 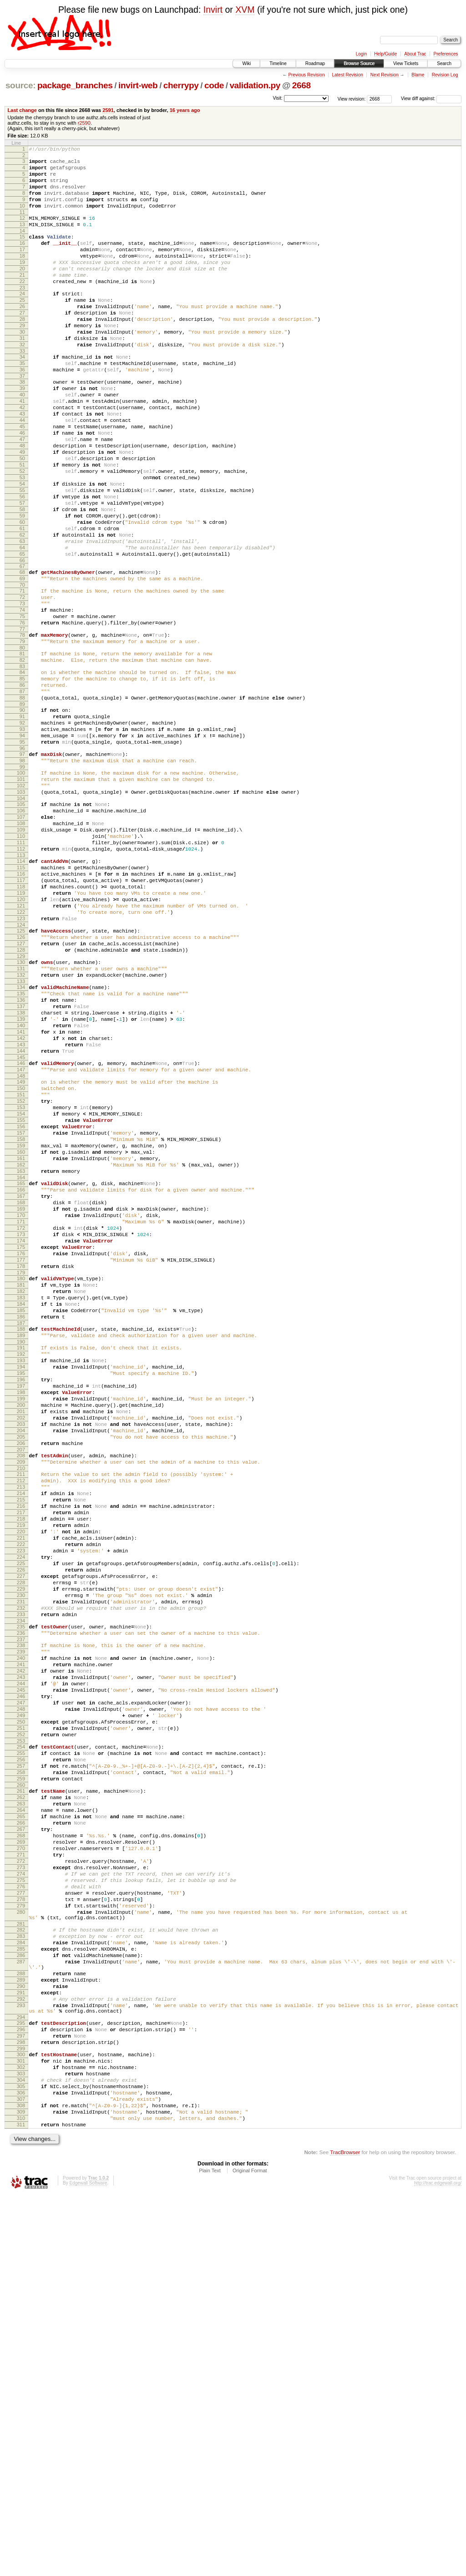 I want to click on invirt-web, so click(x=137, y=85).